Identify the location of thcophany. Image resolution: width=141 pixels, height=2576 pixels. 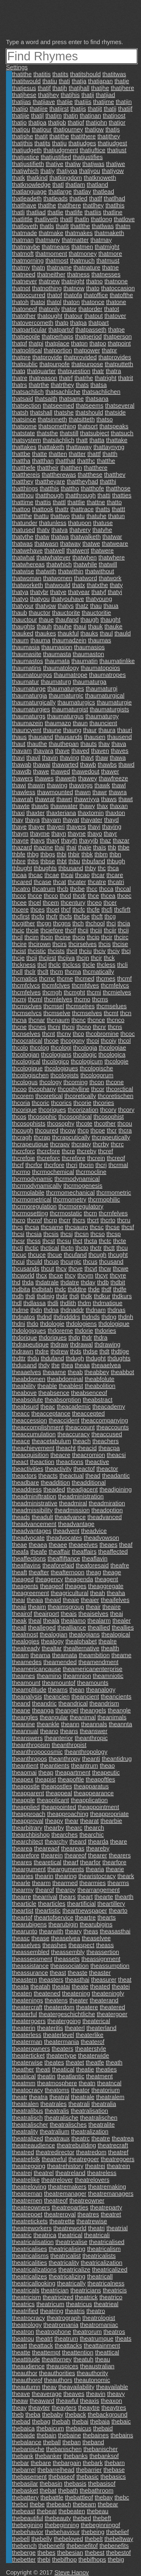
(42, 1089).